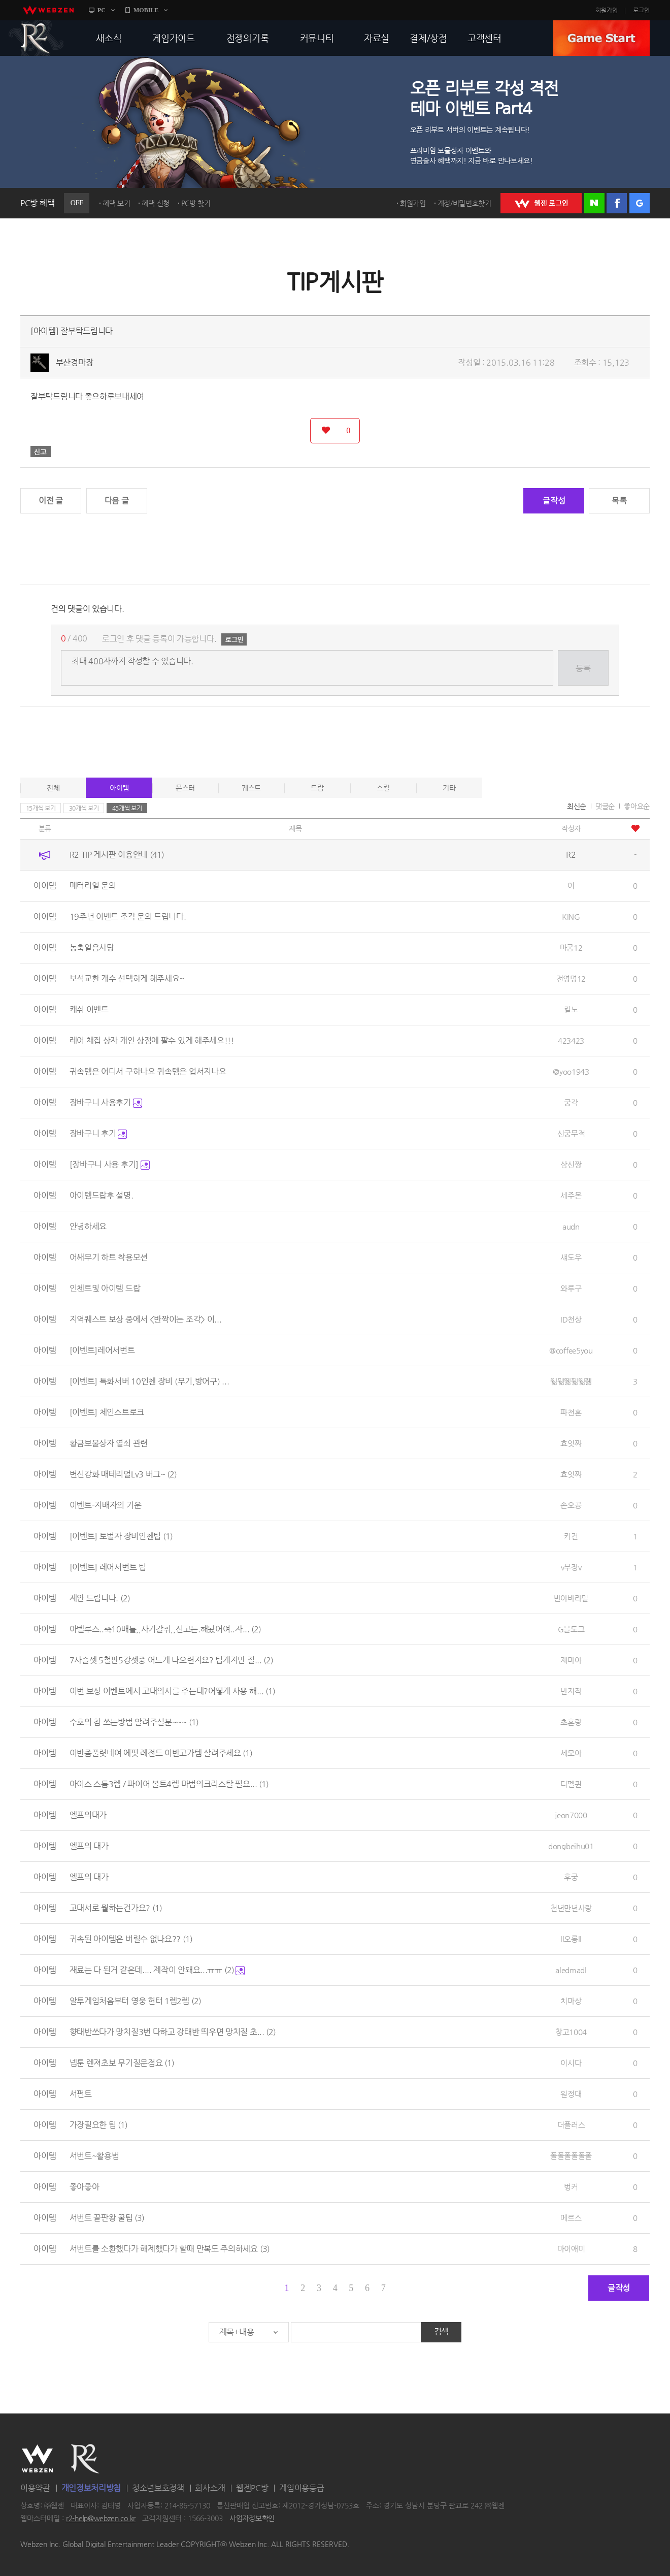 The image size is (670, 2576). What do you see at coordinates (252, 2519) in the screenshot?
I see `사업자정보확인` at bounding box center [252, 2519].